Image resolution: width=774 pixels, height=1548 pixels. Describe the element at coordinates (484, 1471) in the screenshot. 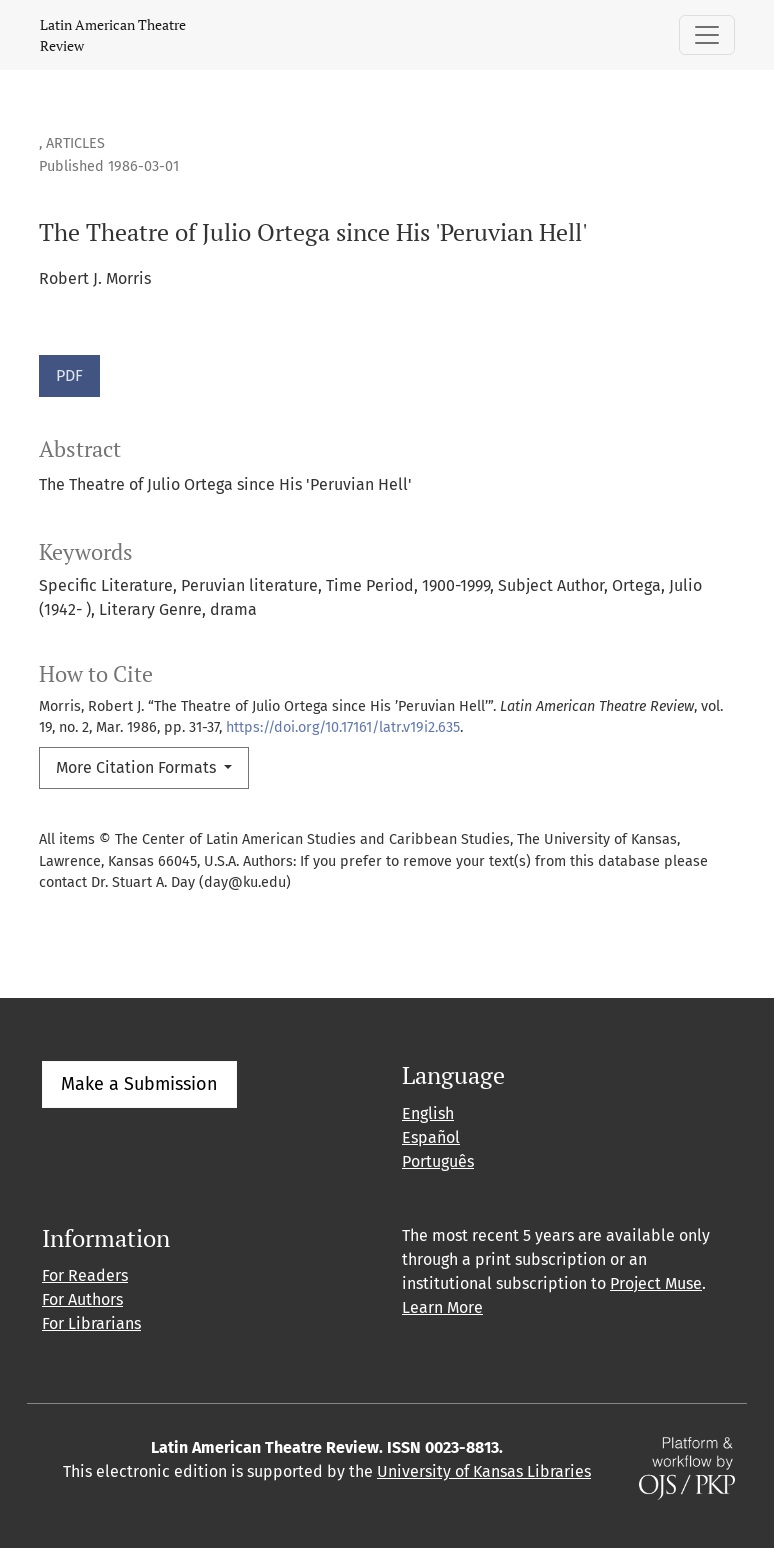

I see `University of Kansas Libraries` at that location.